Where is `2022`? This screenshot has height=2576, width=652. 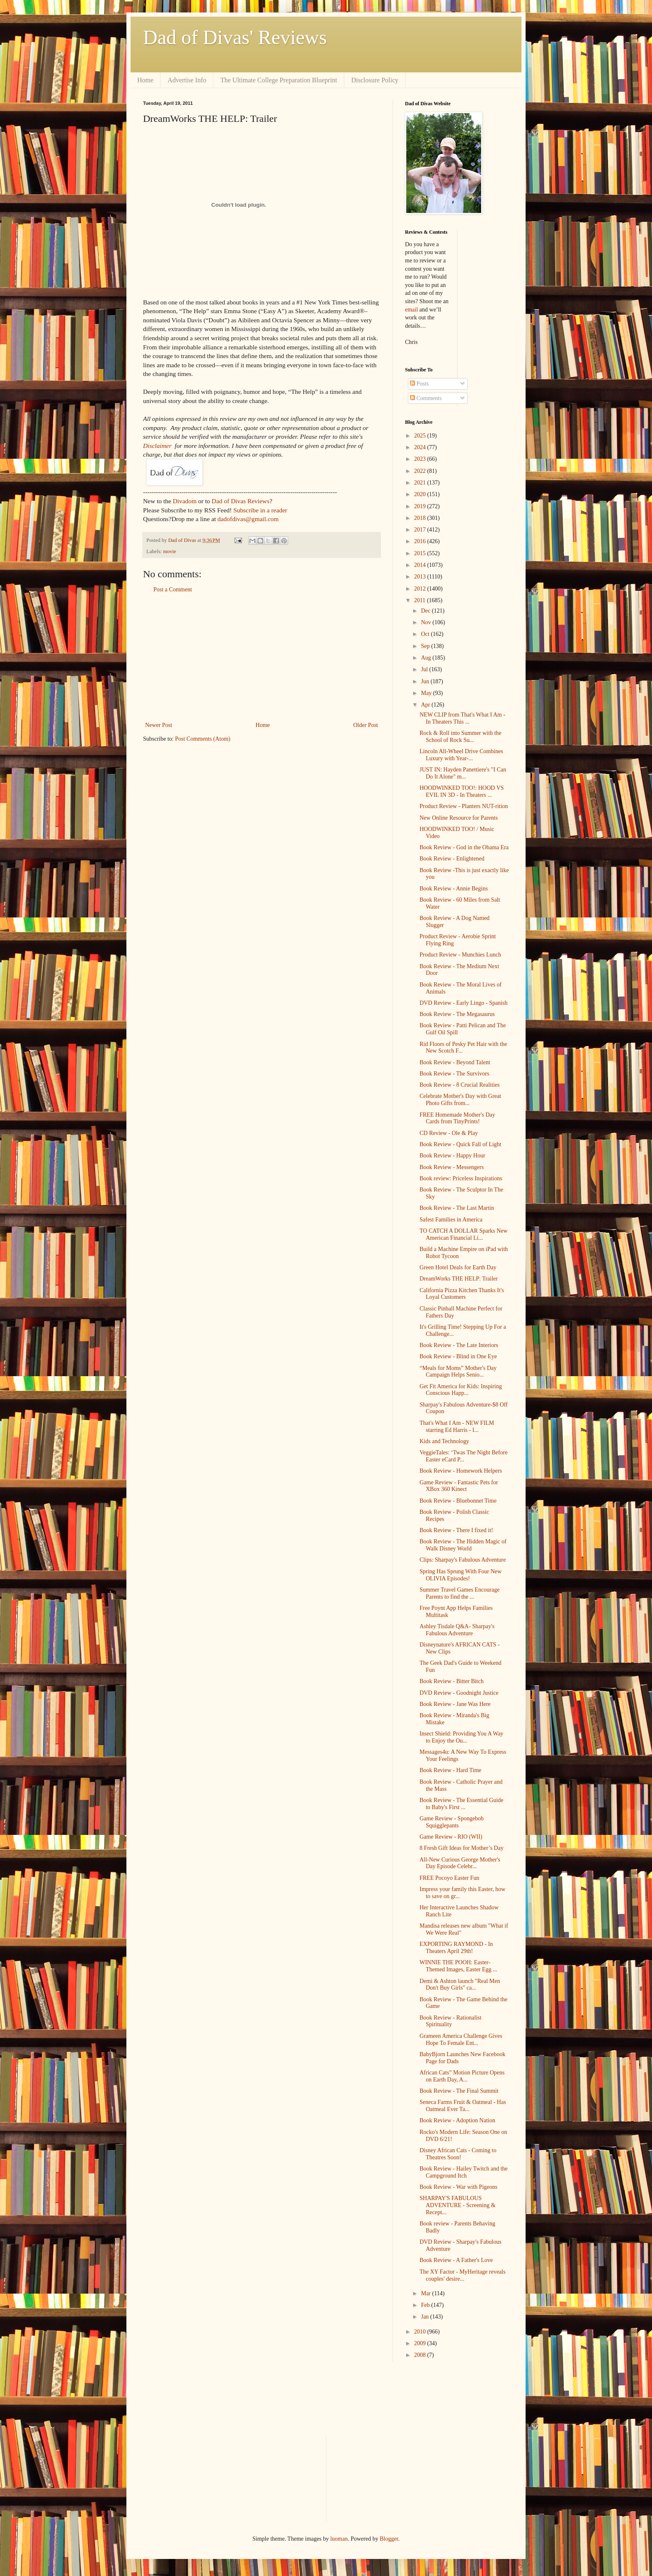 2022 is located at coordinates (420, 471).